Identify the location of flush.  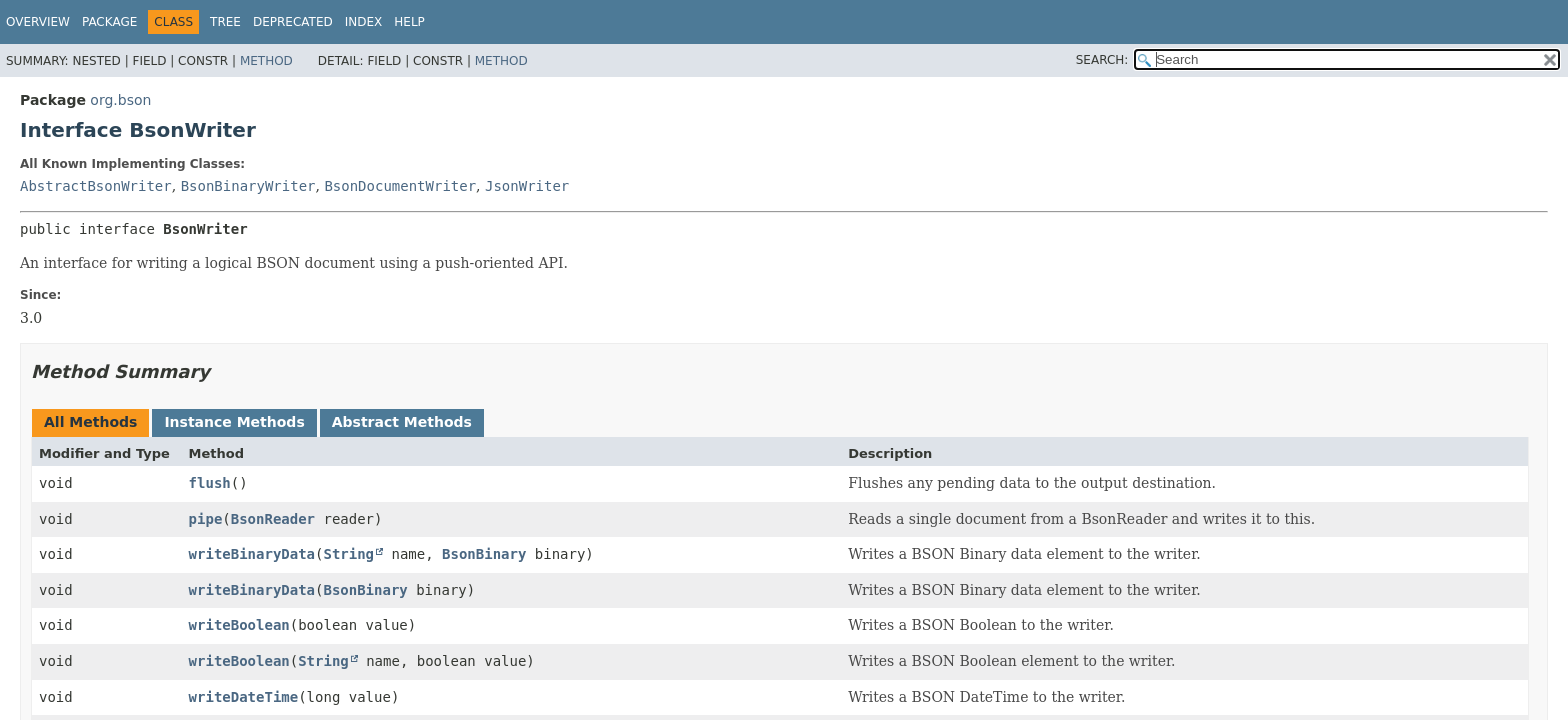
(210, 483).